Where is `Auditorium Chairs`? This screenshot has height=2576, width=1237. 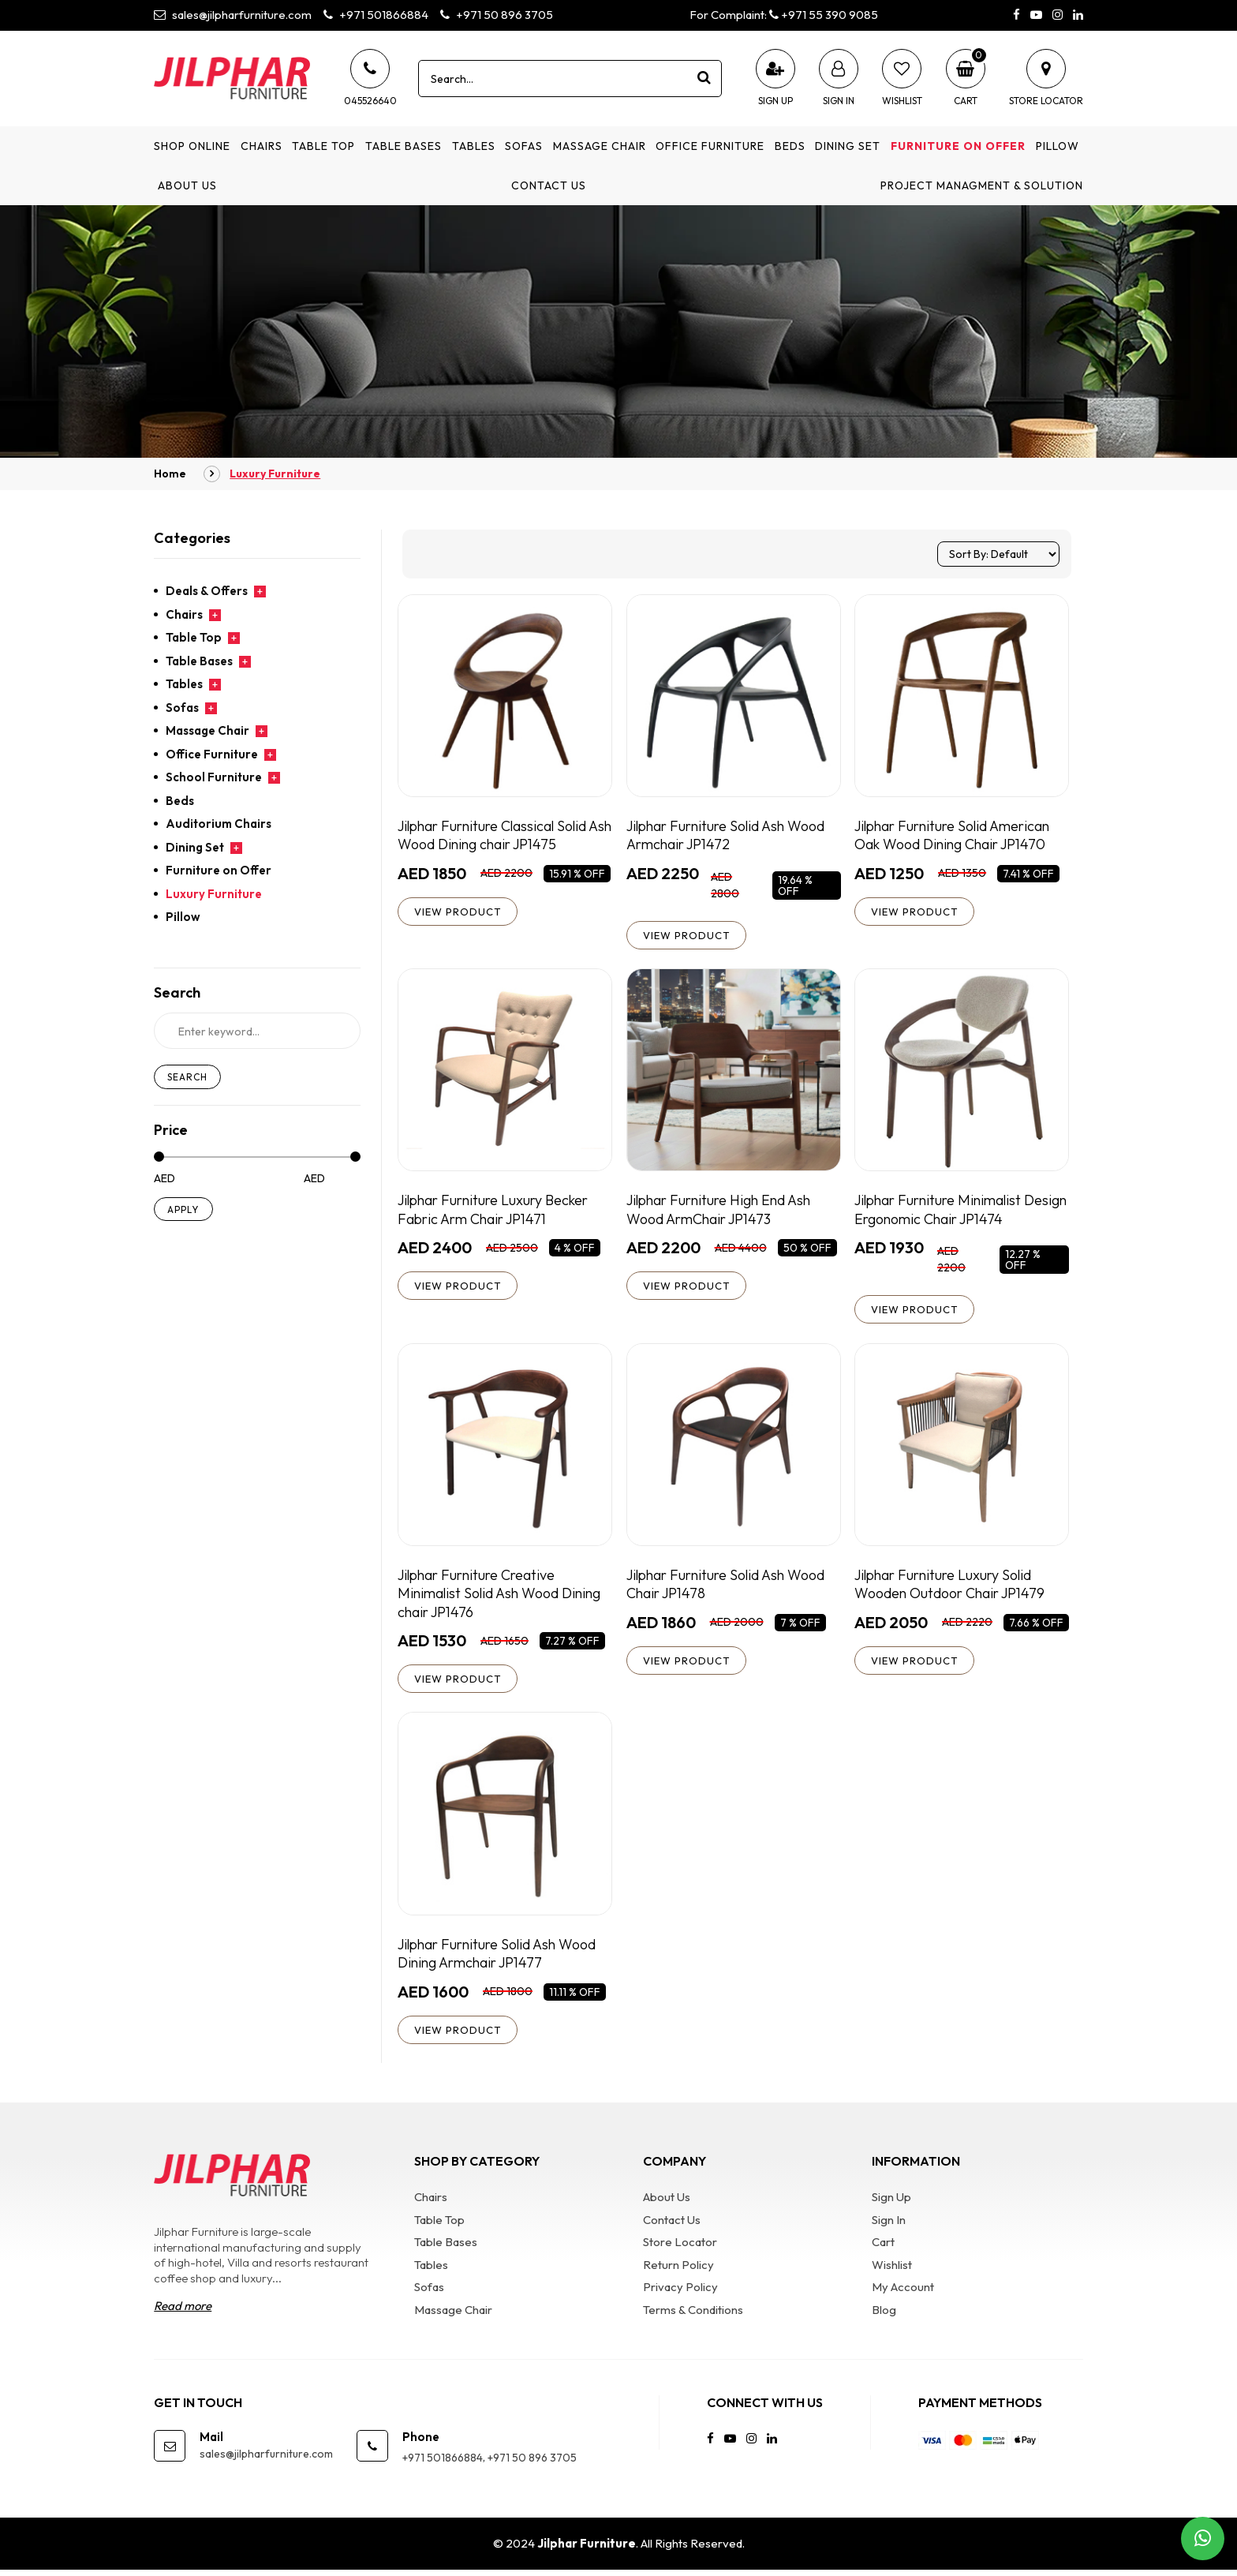 Auditorium Chairs is located at coordinates (218, 823).